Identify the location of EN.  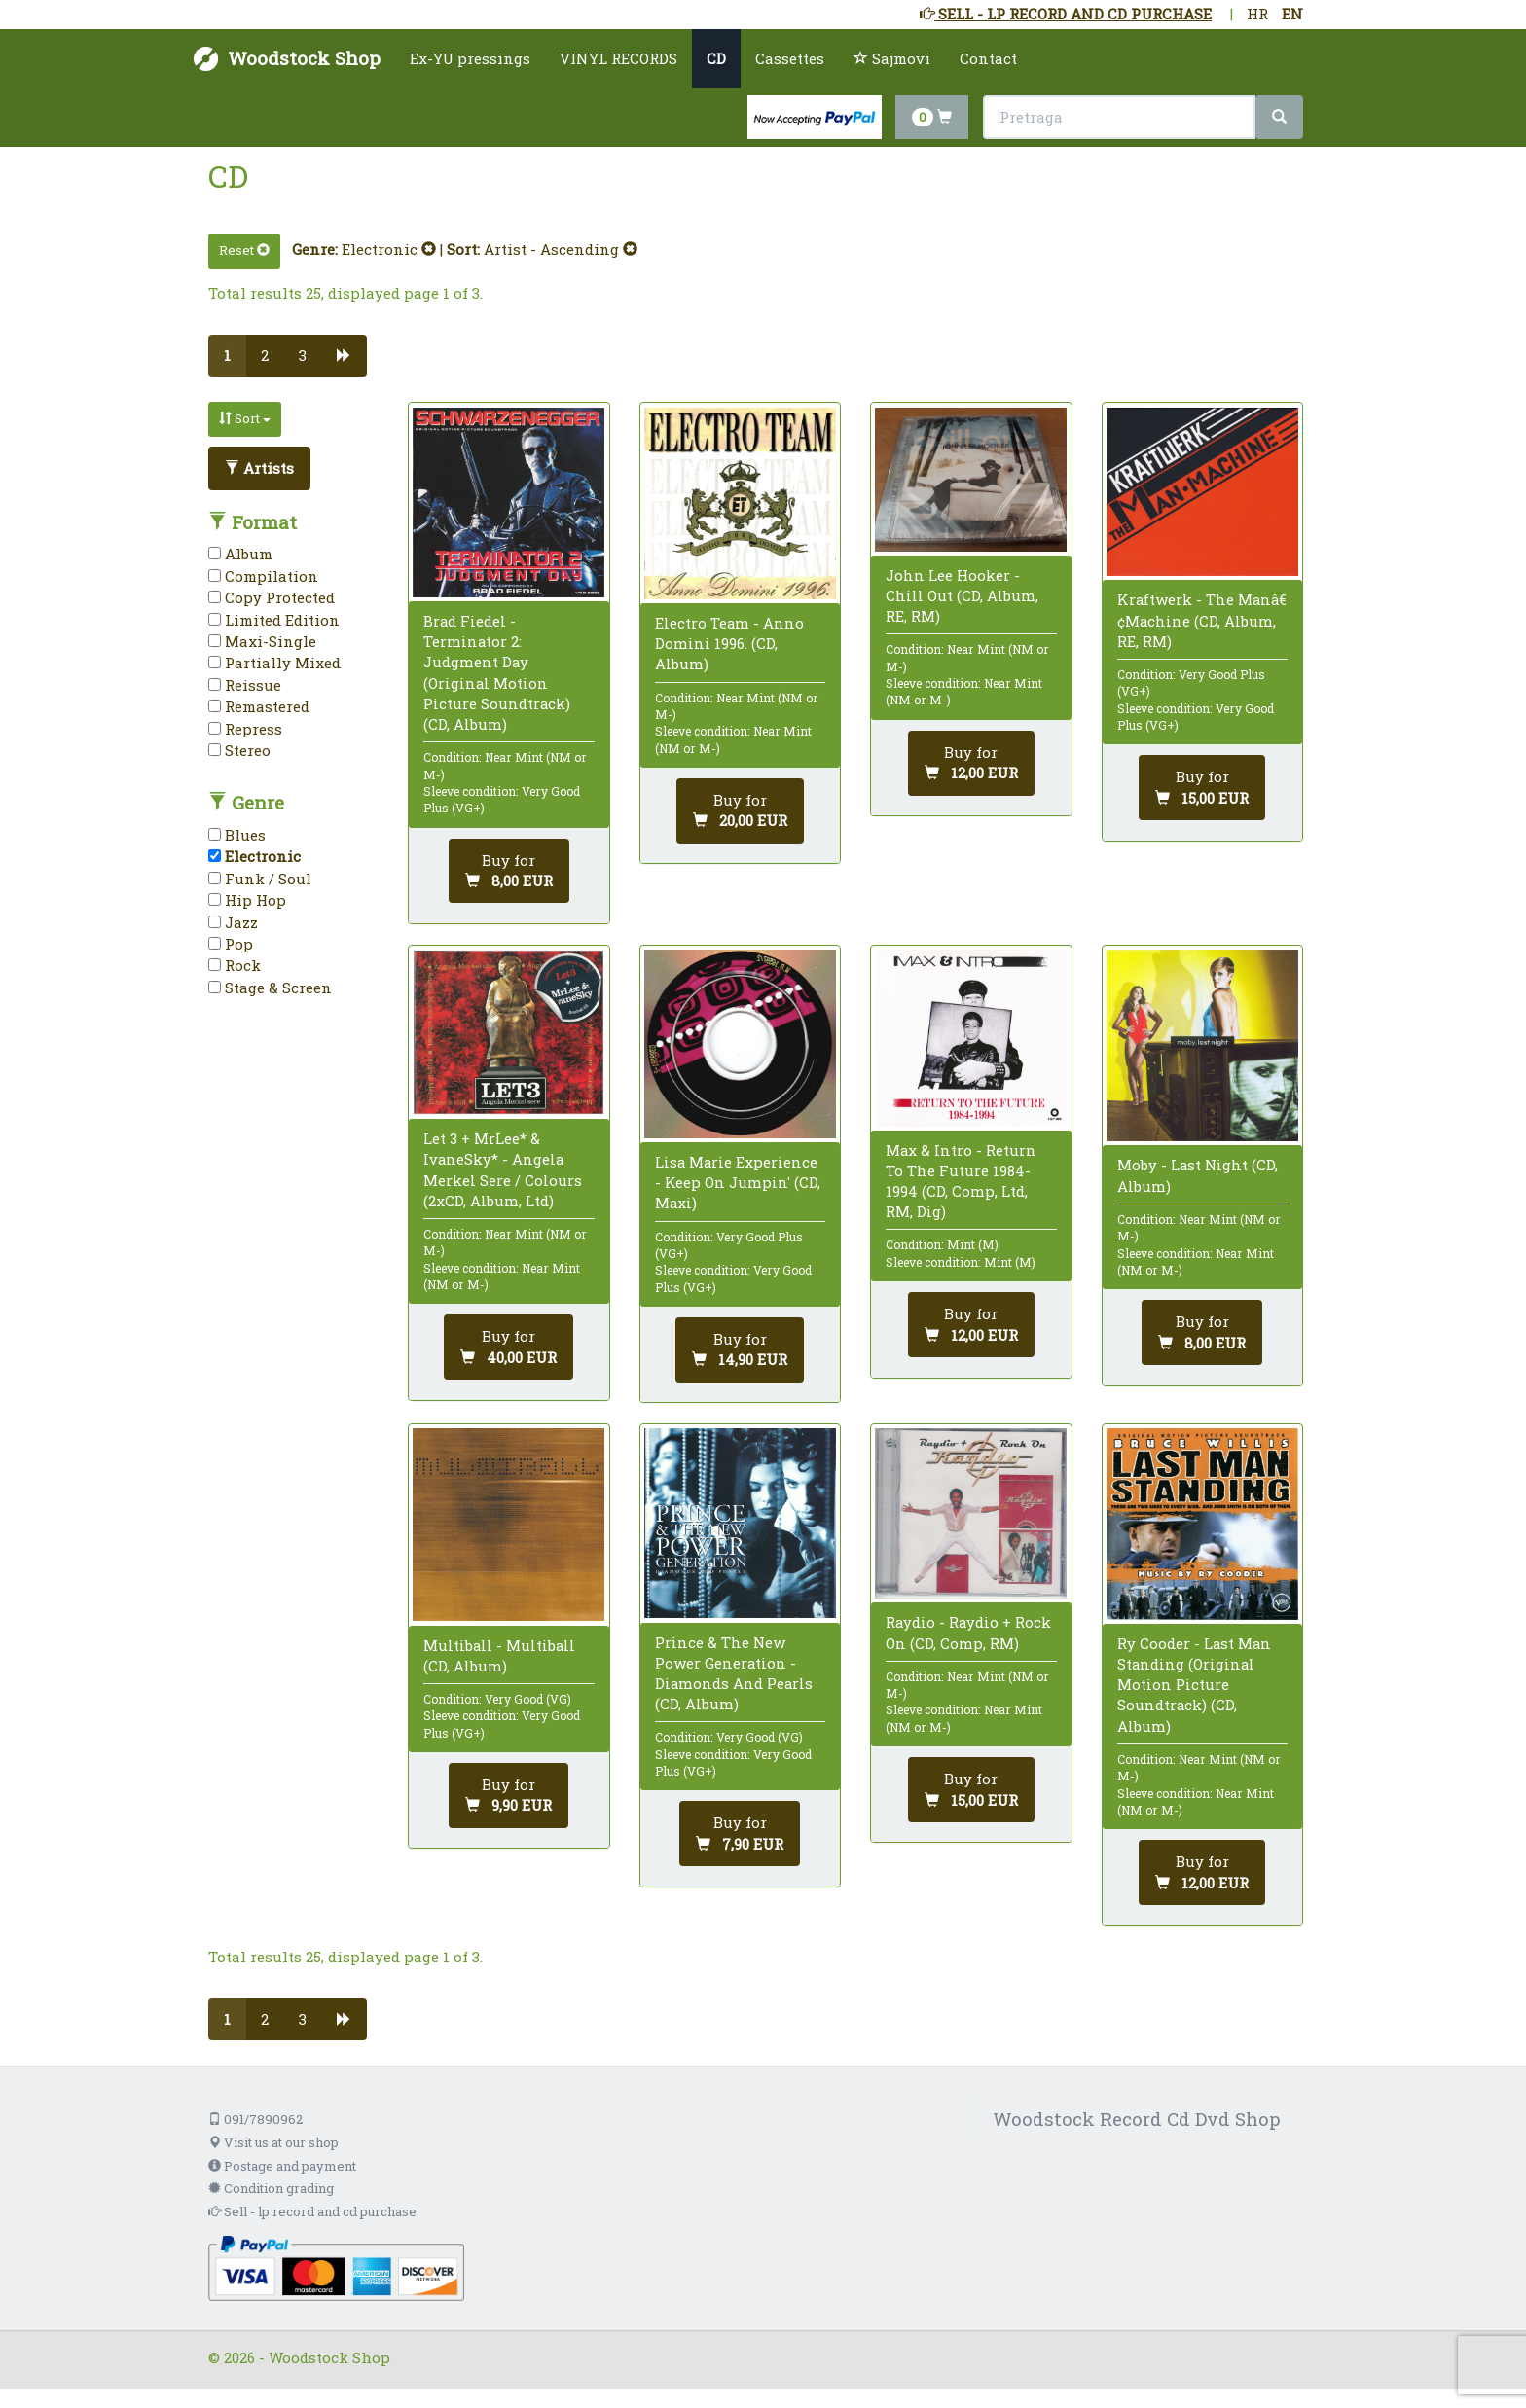
(1292, 13).